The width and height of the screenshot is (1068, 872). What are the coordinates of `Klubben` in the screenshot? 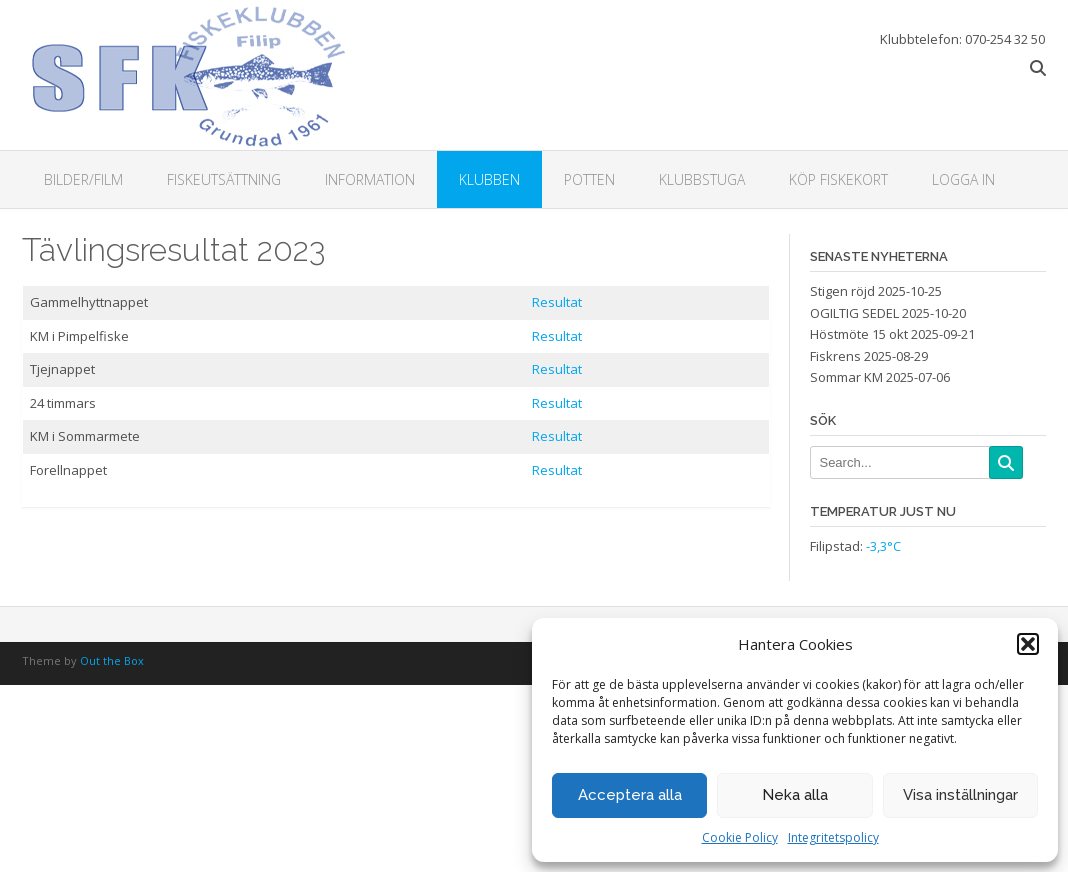 It's located at (489, 179).